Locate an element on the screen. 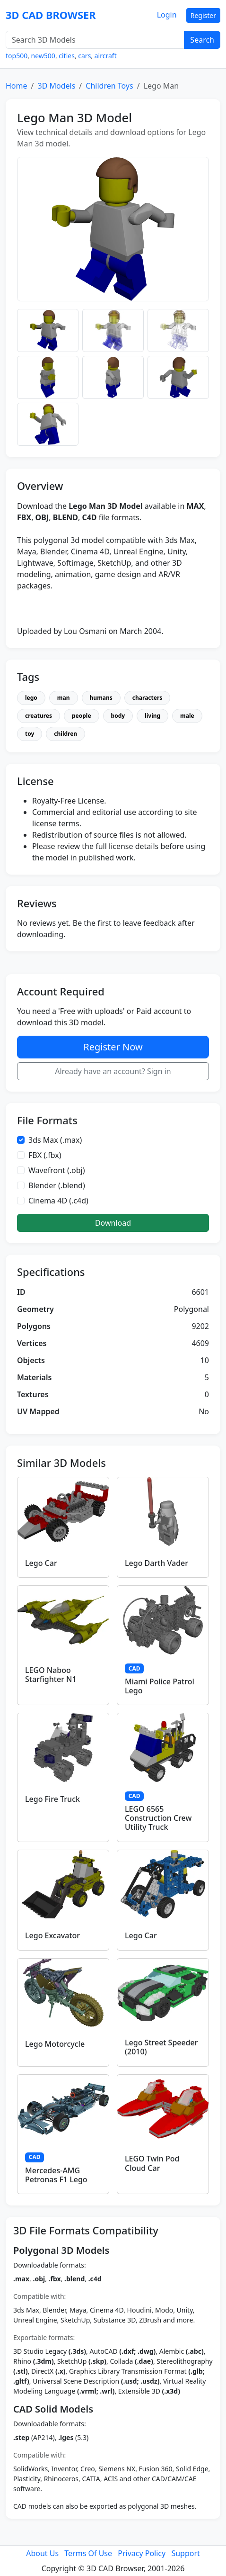  FBX (.fbx) is located at coordinates (44, 1155).